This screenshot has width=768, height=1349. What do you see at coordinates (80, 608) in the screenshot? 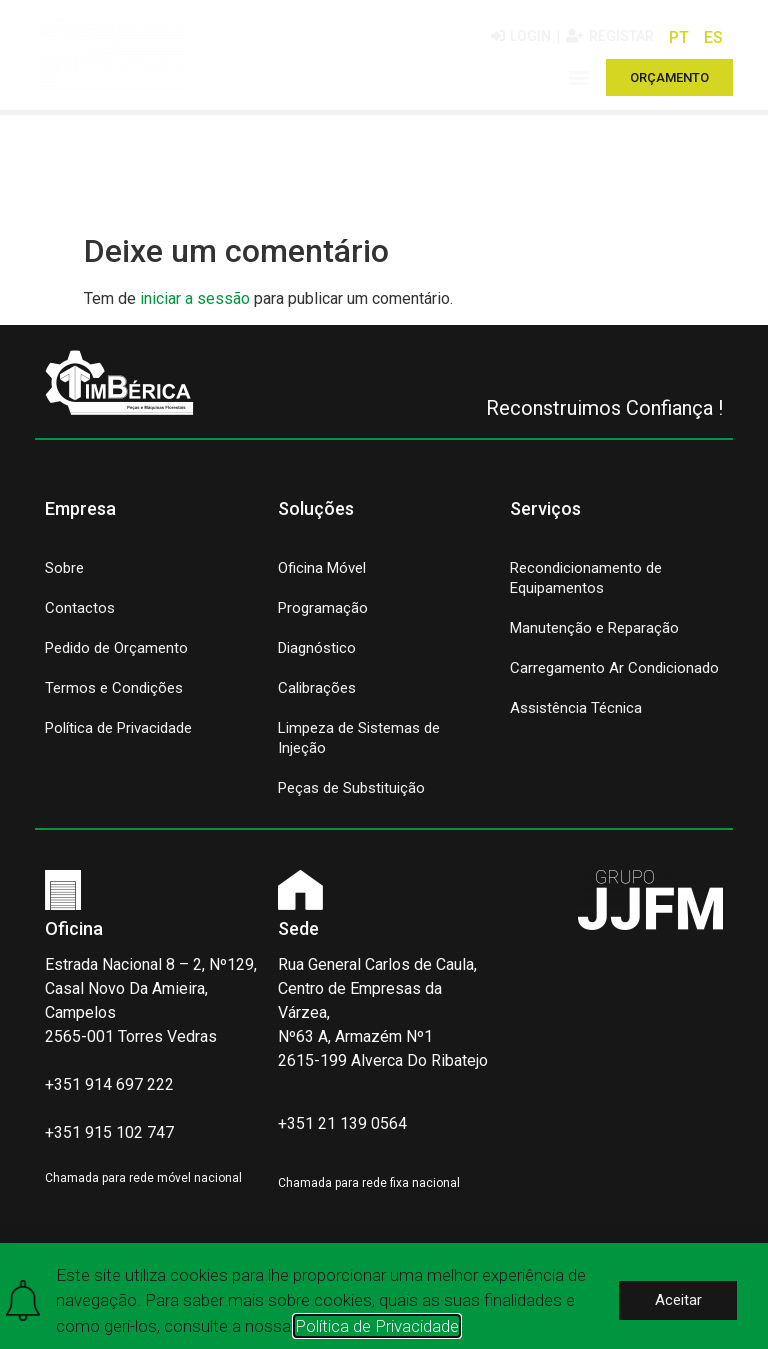
I see `Contactos` at bounding box center [80, 608].